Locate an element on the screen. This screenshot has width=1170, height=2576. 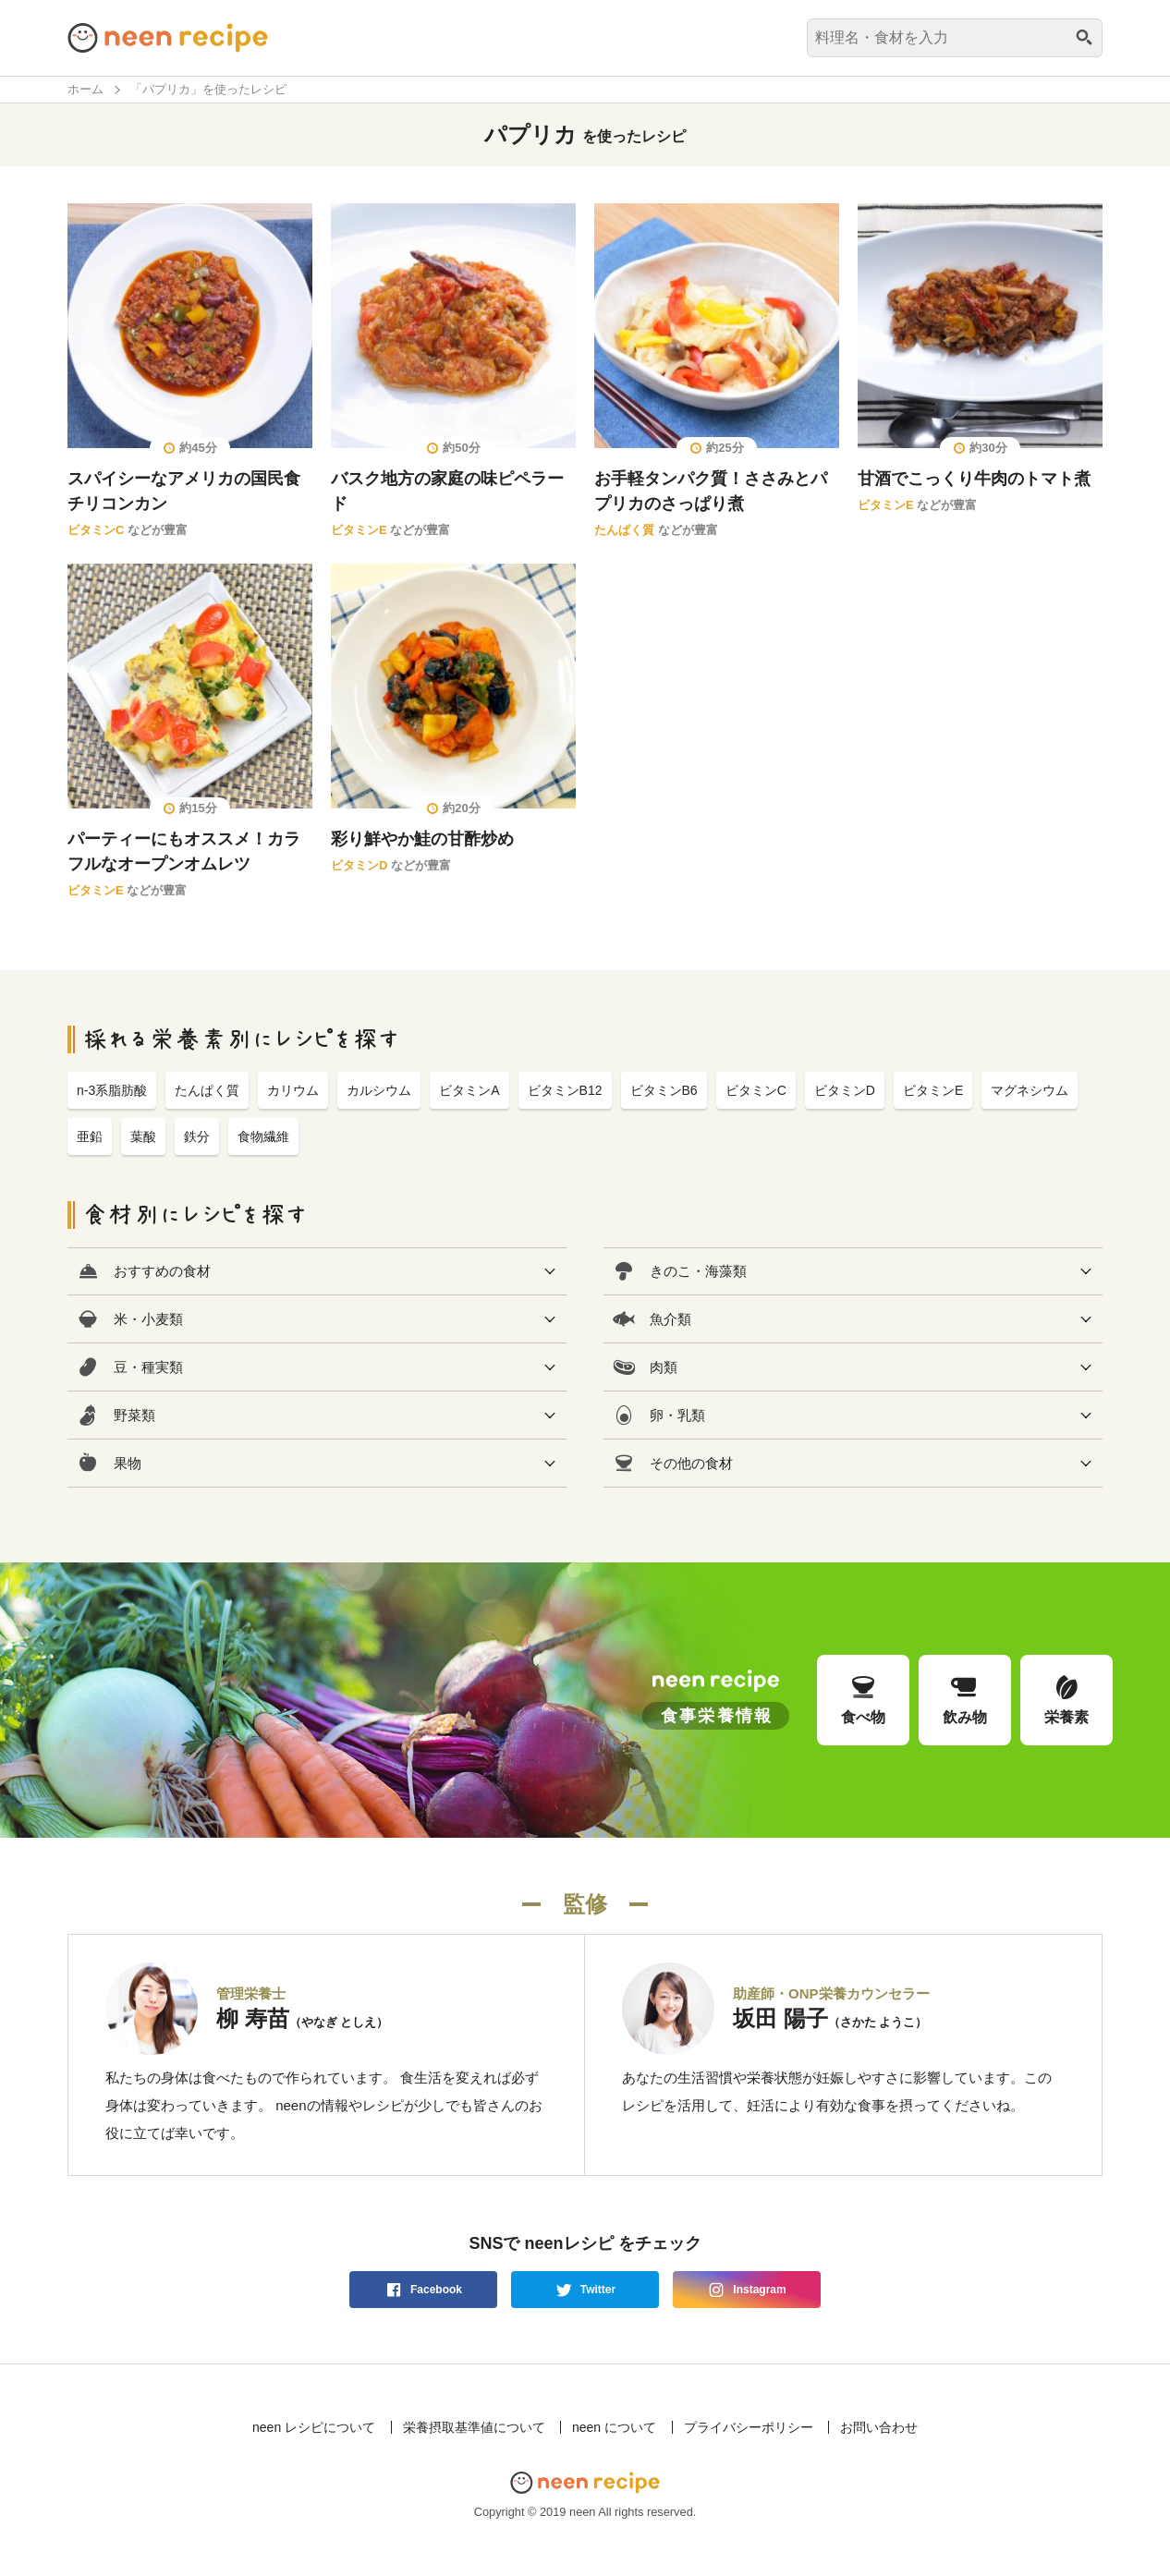
鉄分 is located at coordinates (197, 1136).